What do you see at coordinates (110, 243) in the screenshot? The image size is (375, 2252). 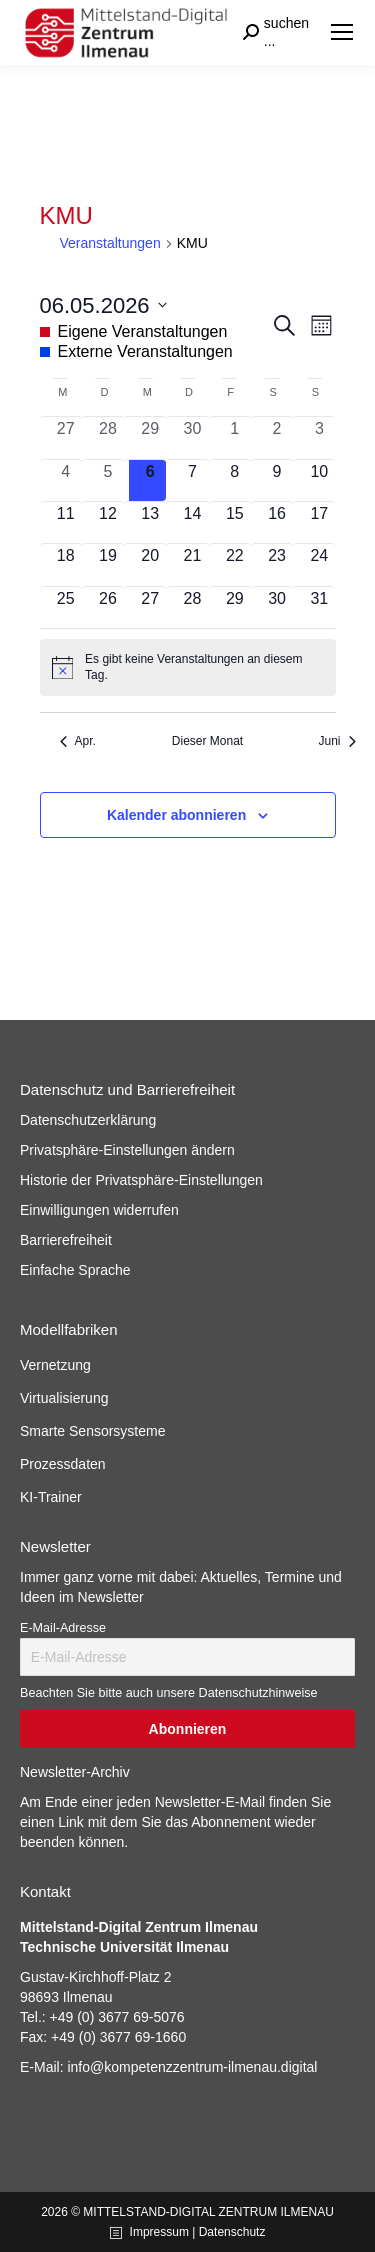 I see `Veranstaltungen` at bounding box center [110, 243].